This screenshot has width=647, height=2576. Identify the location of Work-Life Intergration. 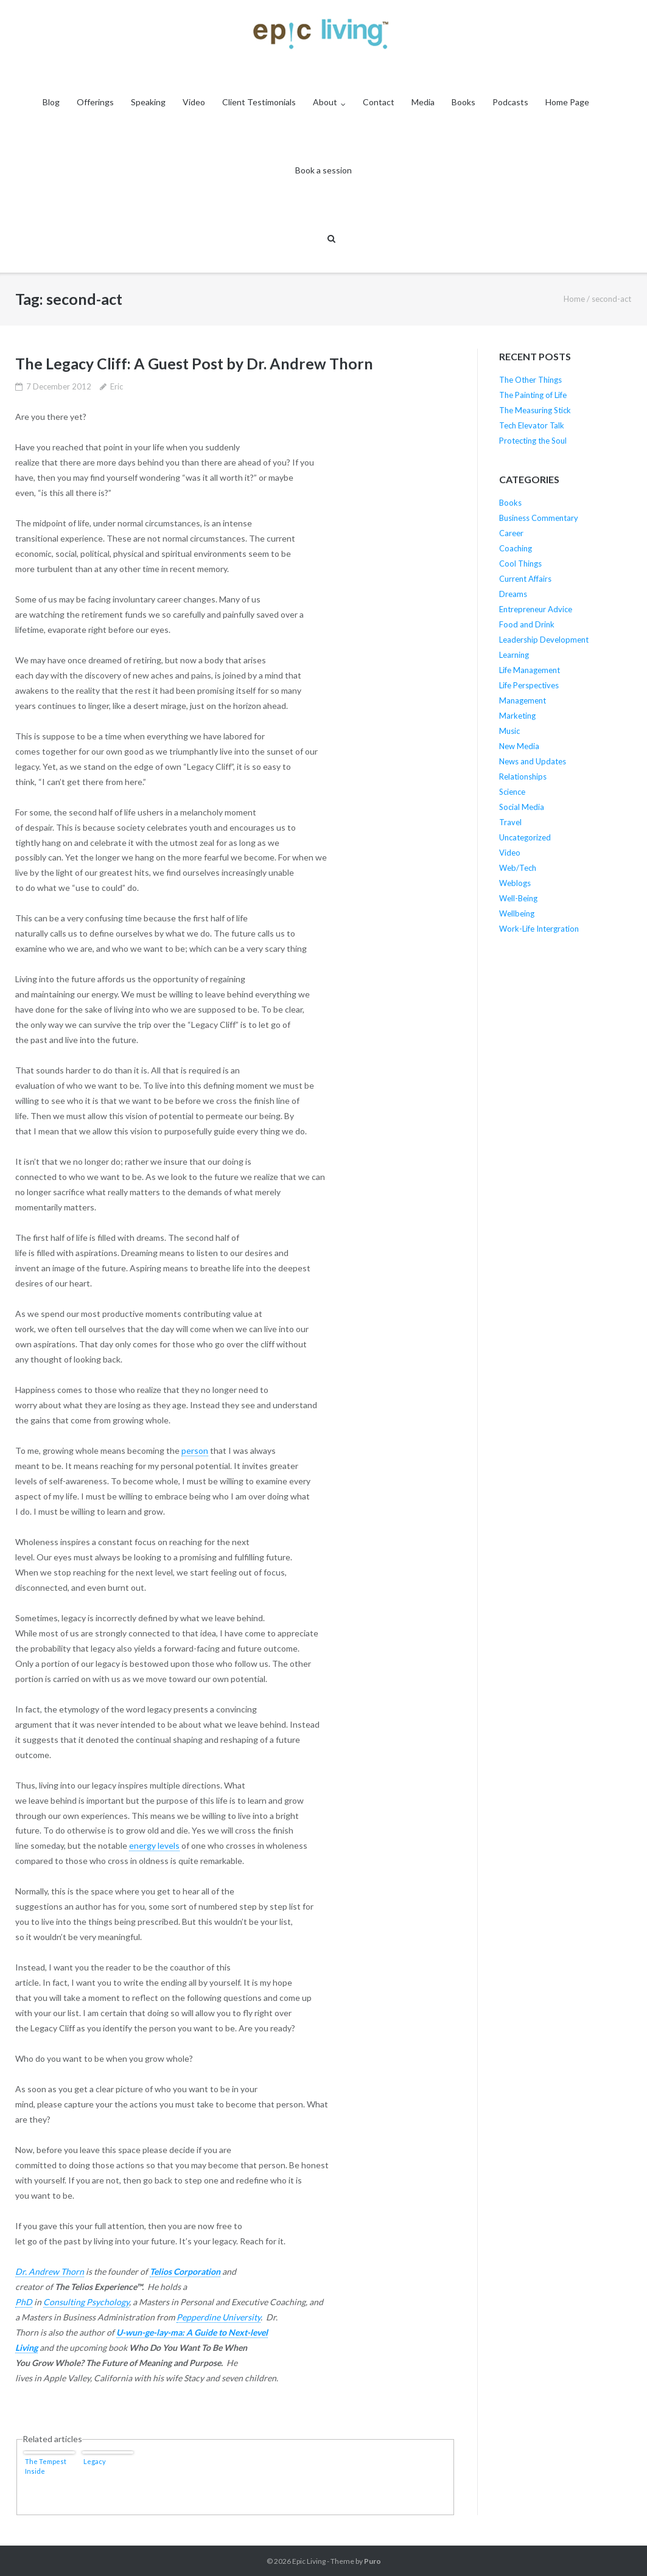
(539, 929).